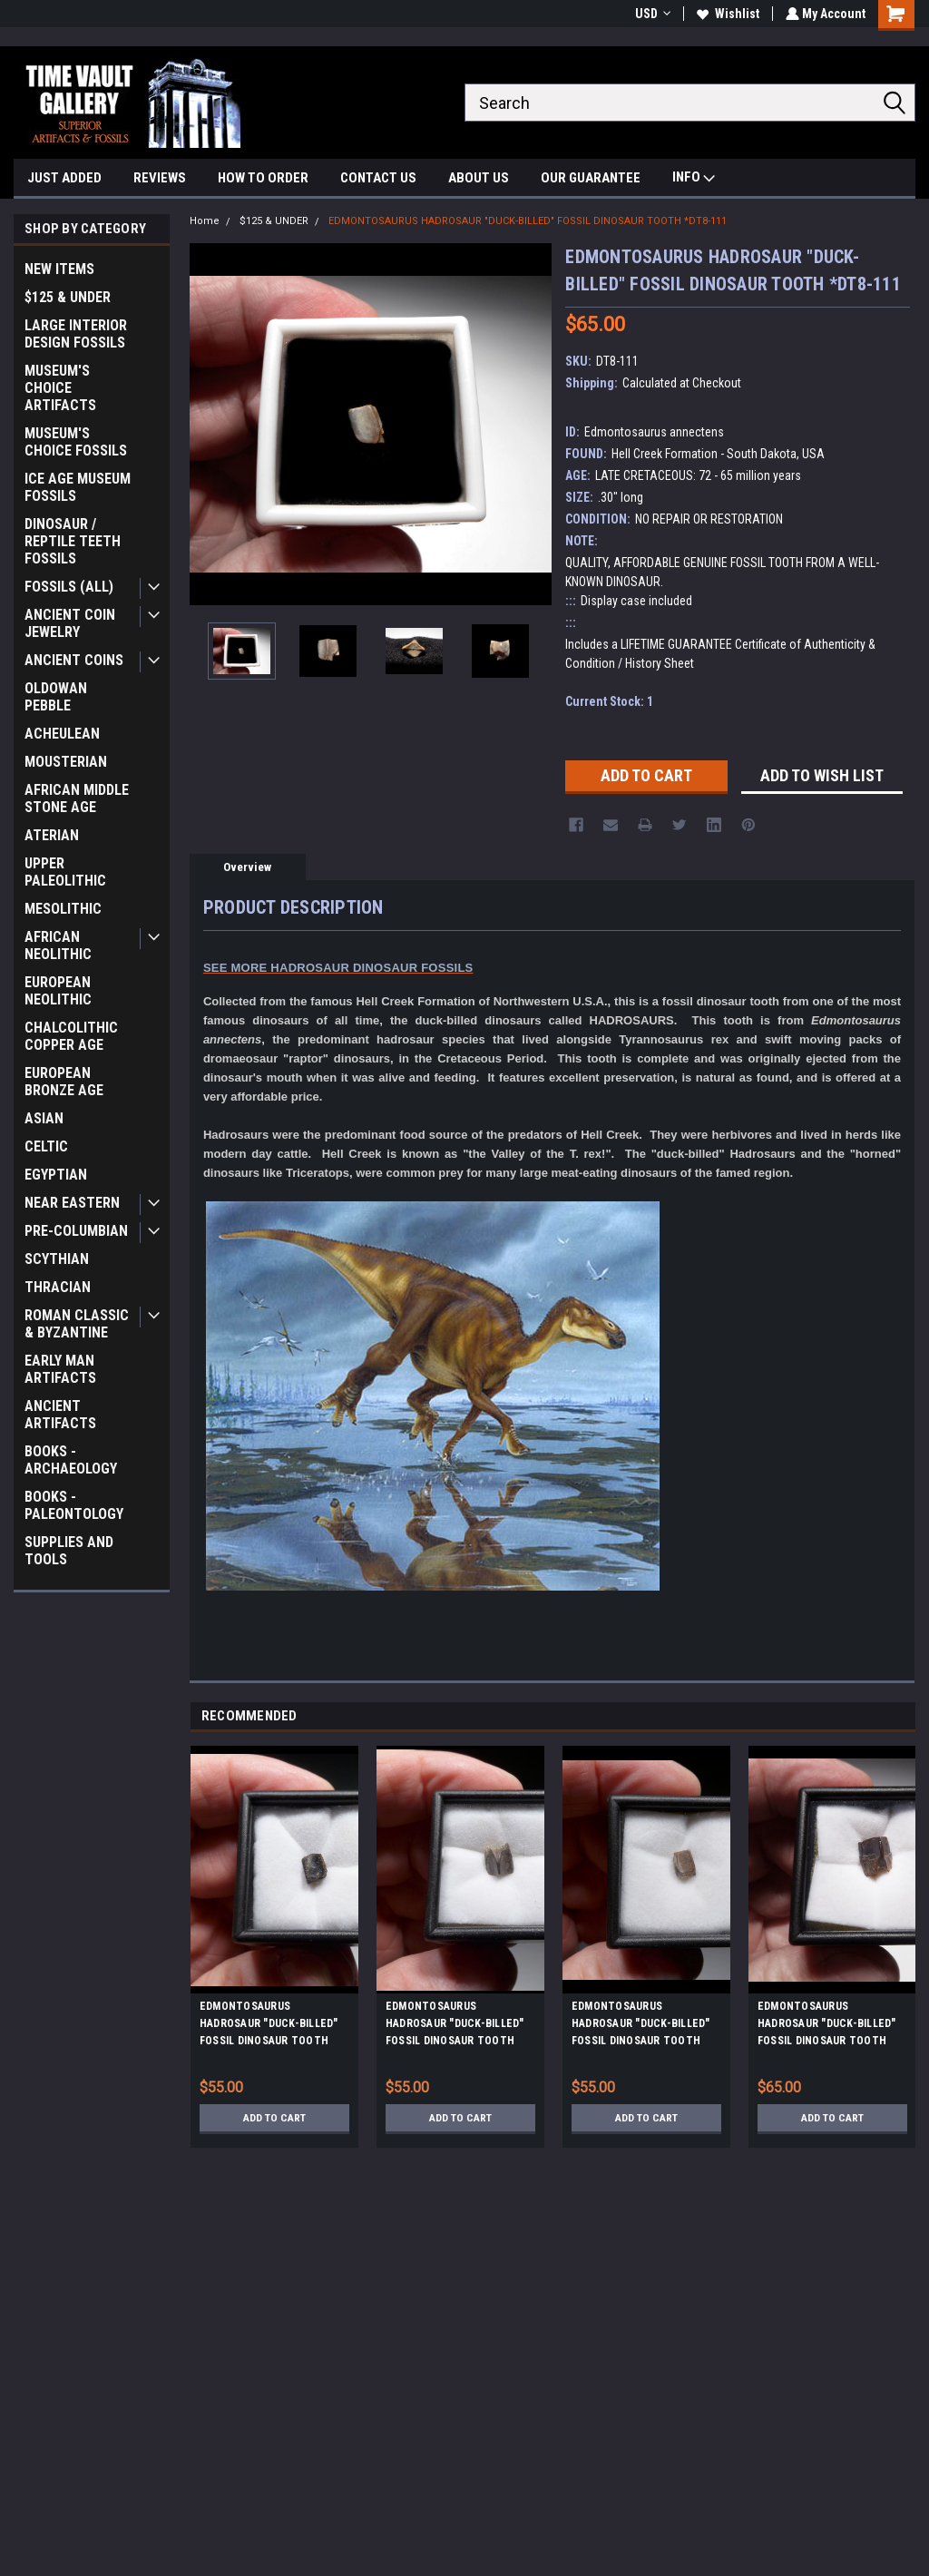  Describe the element at coordinates (59, 269) in the screenshot. I see `NEW ITEMS` at that location.